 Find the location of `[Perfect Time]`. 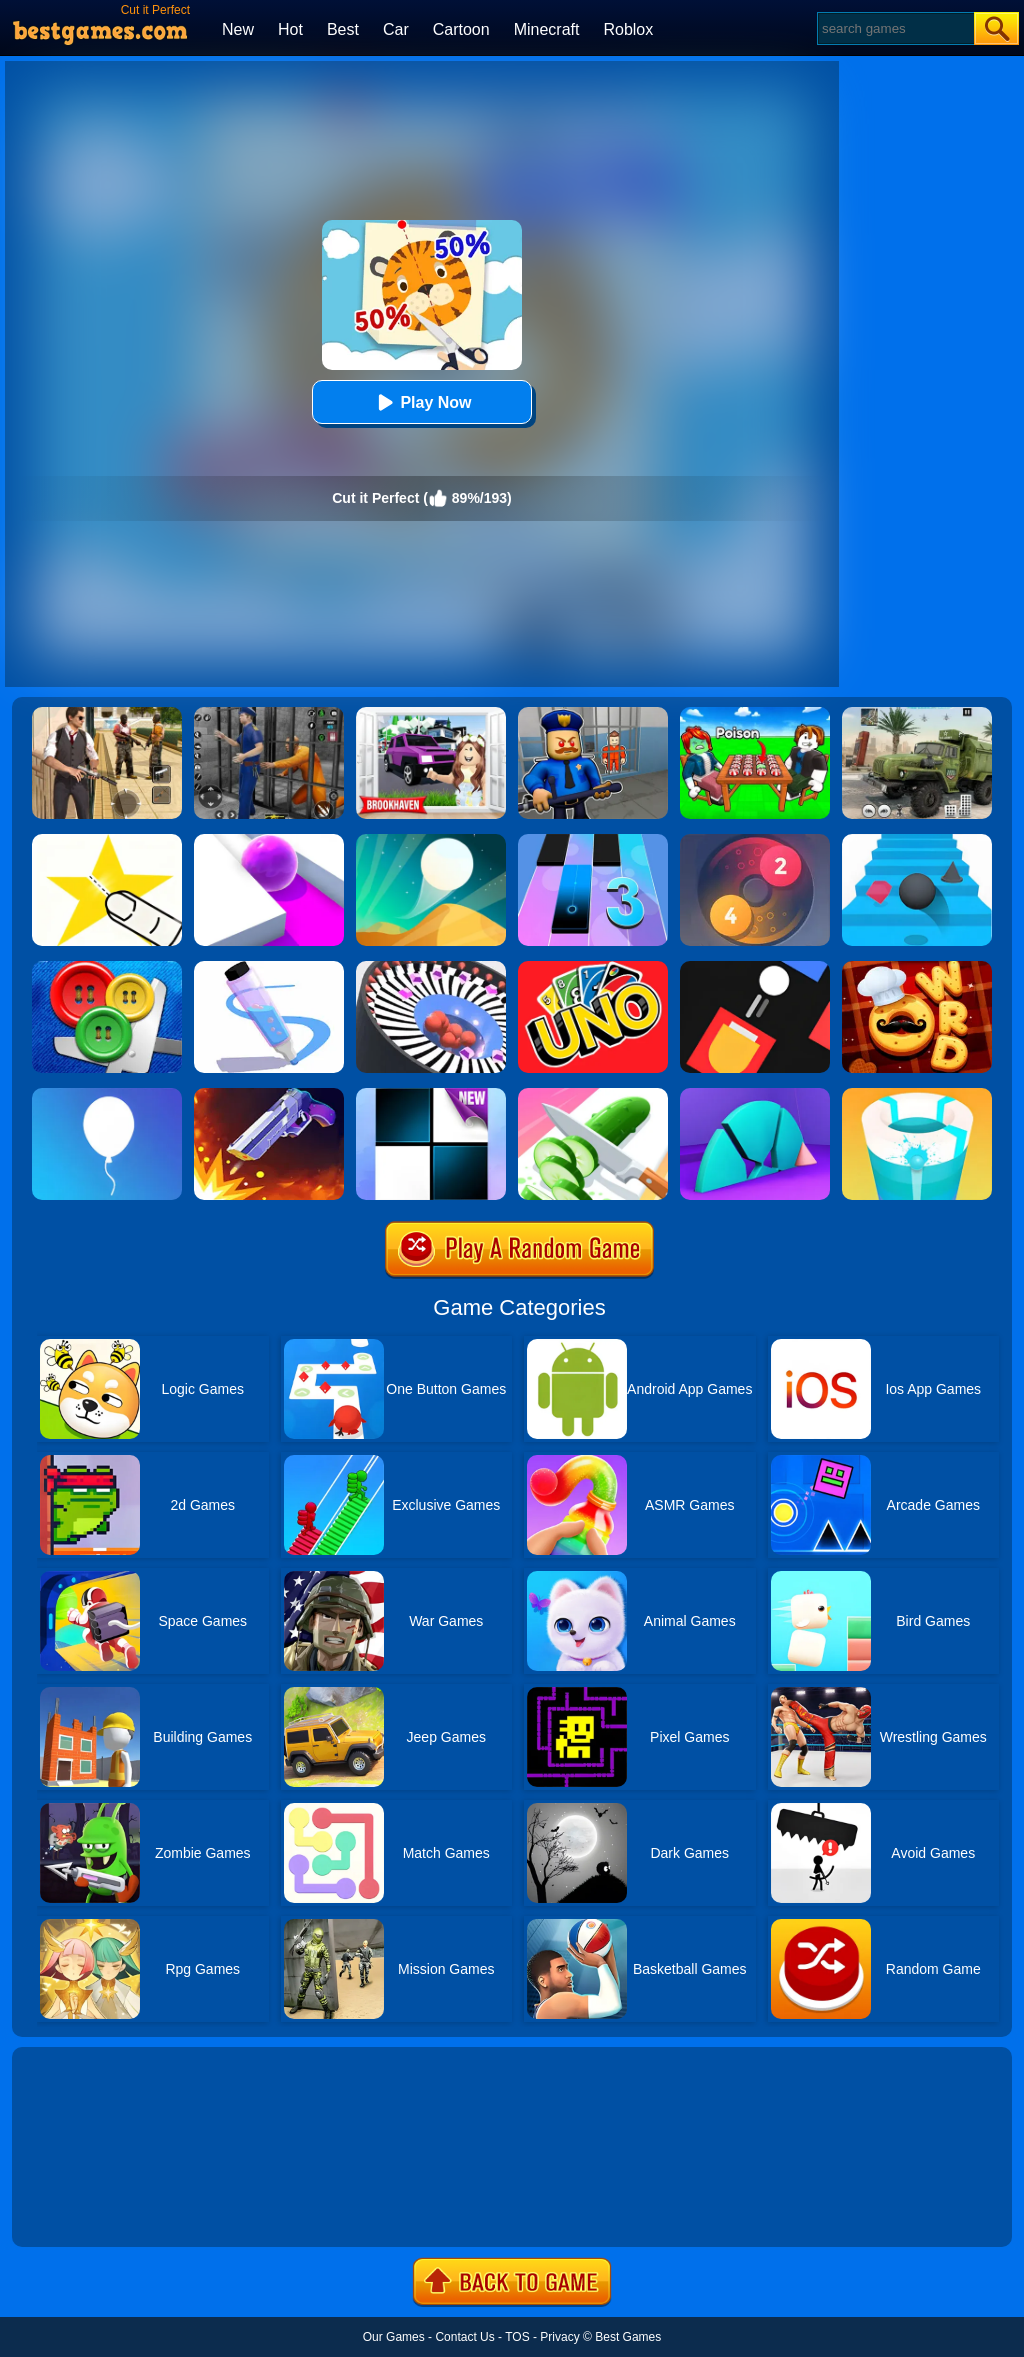

[Perfect Time] is located at coordinates (755, 1095).